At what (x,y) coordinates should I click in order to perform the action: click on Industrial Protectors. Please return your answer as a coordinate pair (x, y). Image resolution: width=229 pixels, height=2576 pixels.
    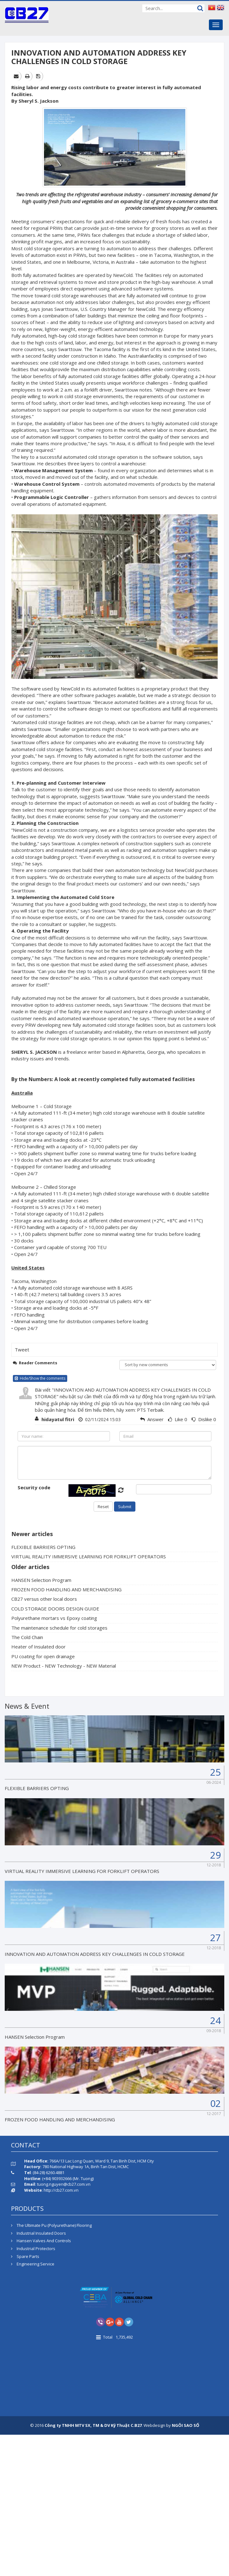
    Looking at the image, I should click on (33, 2248).